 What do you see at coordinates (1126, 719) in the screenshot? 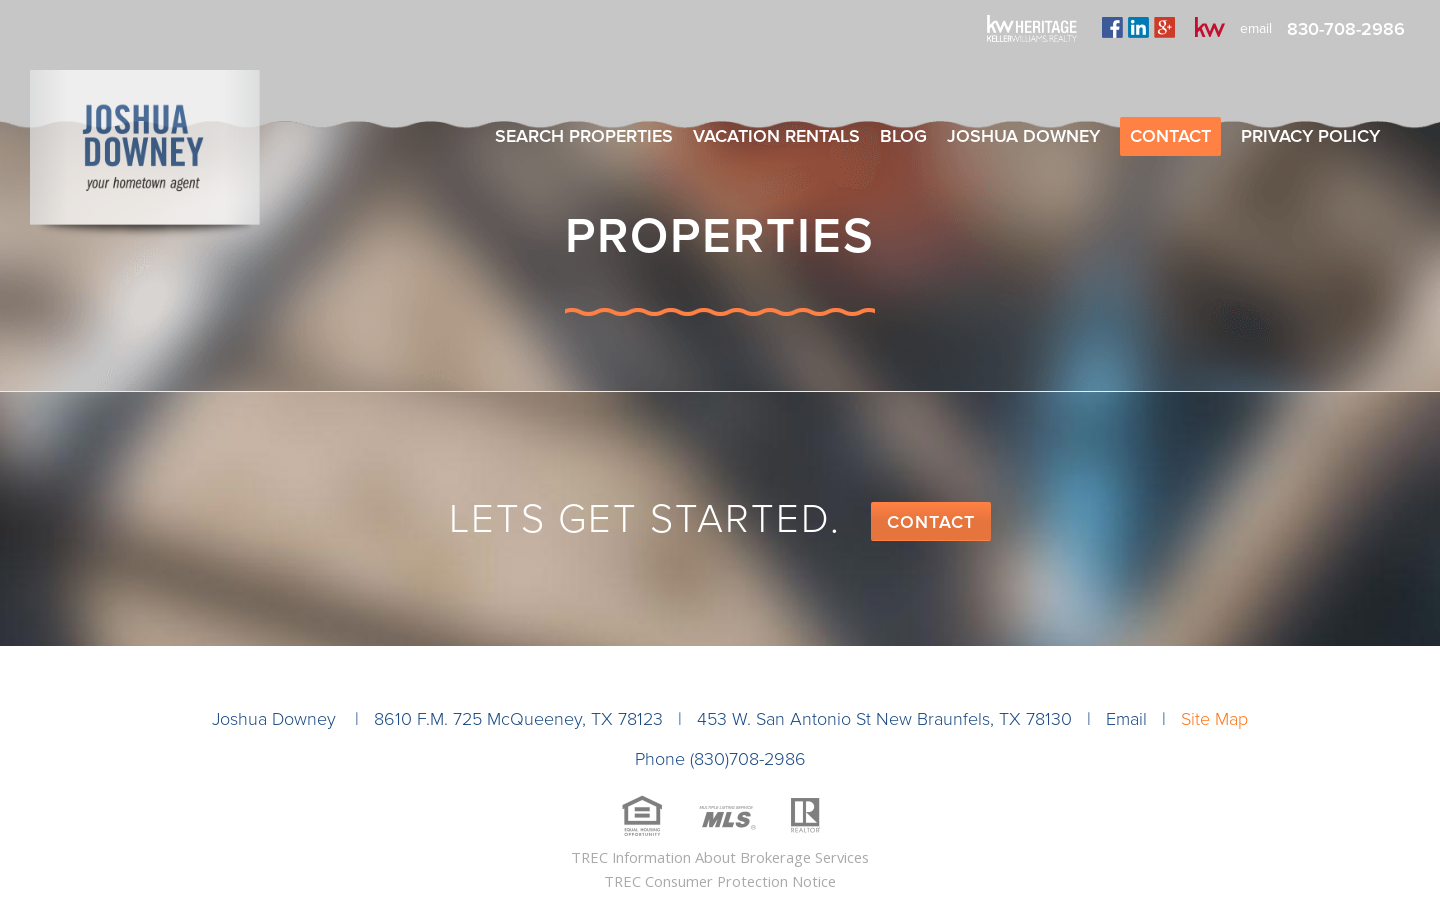
I see `Email` at bounding box center [1126, 719].